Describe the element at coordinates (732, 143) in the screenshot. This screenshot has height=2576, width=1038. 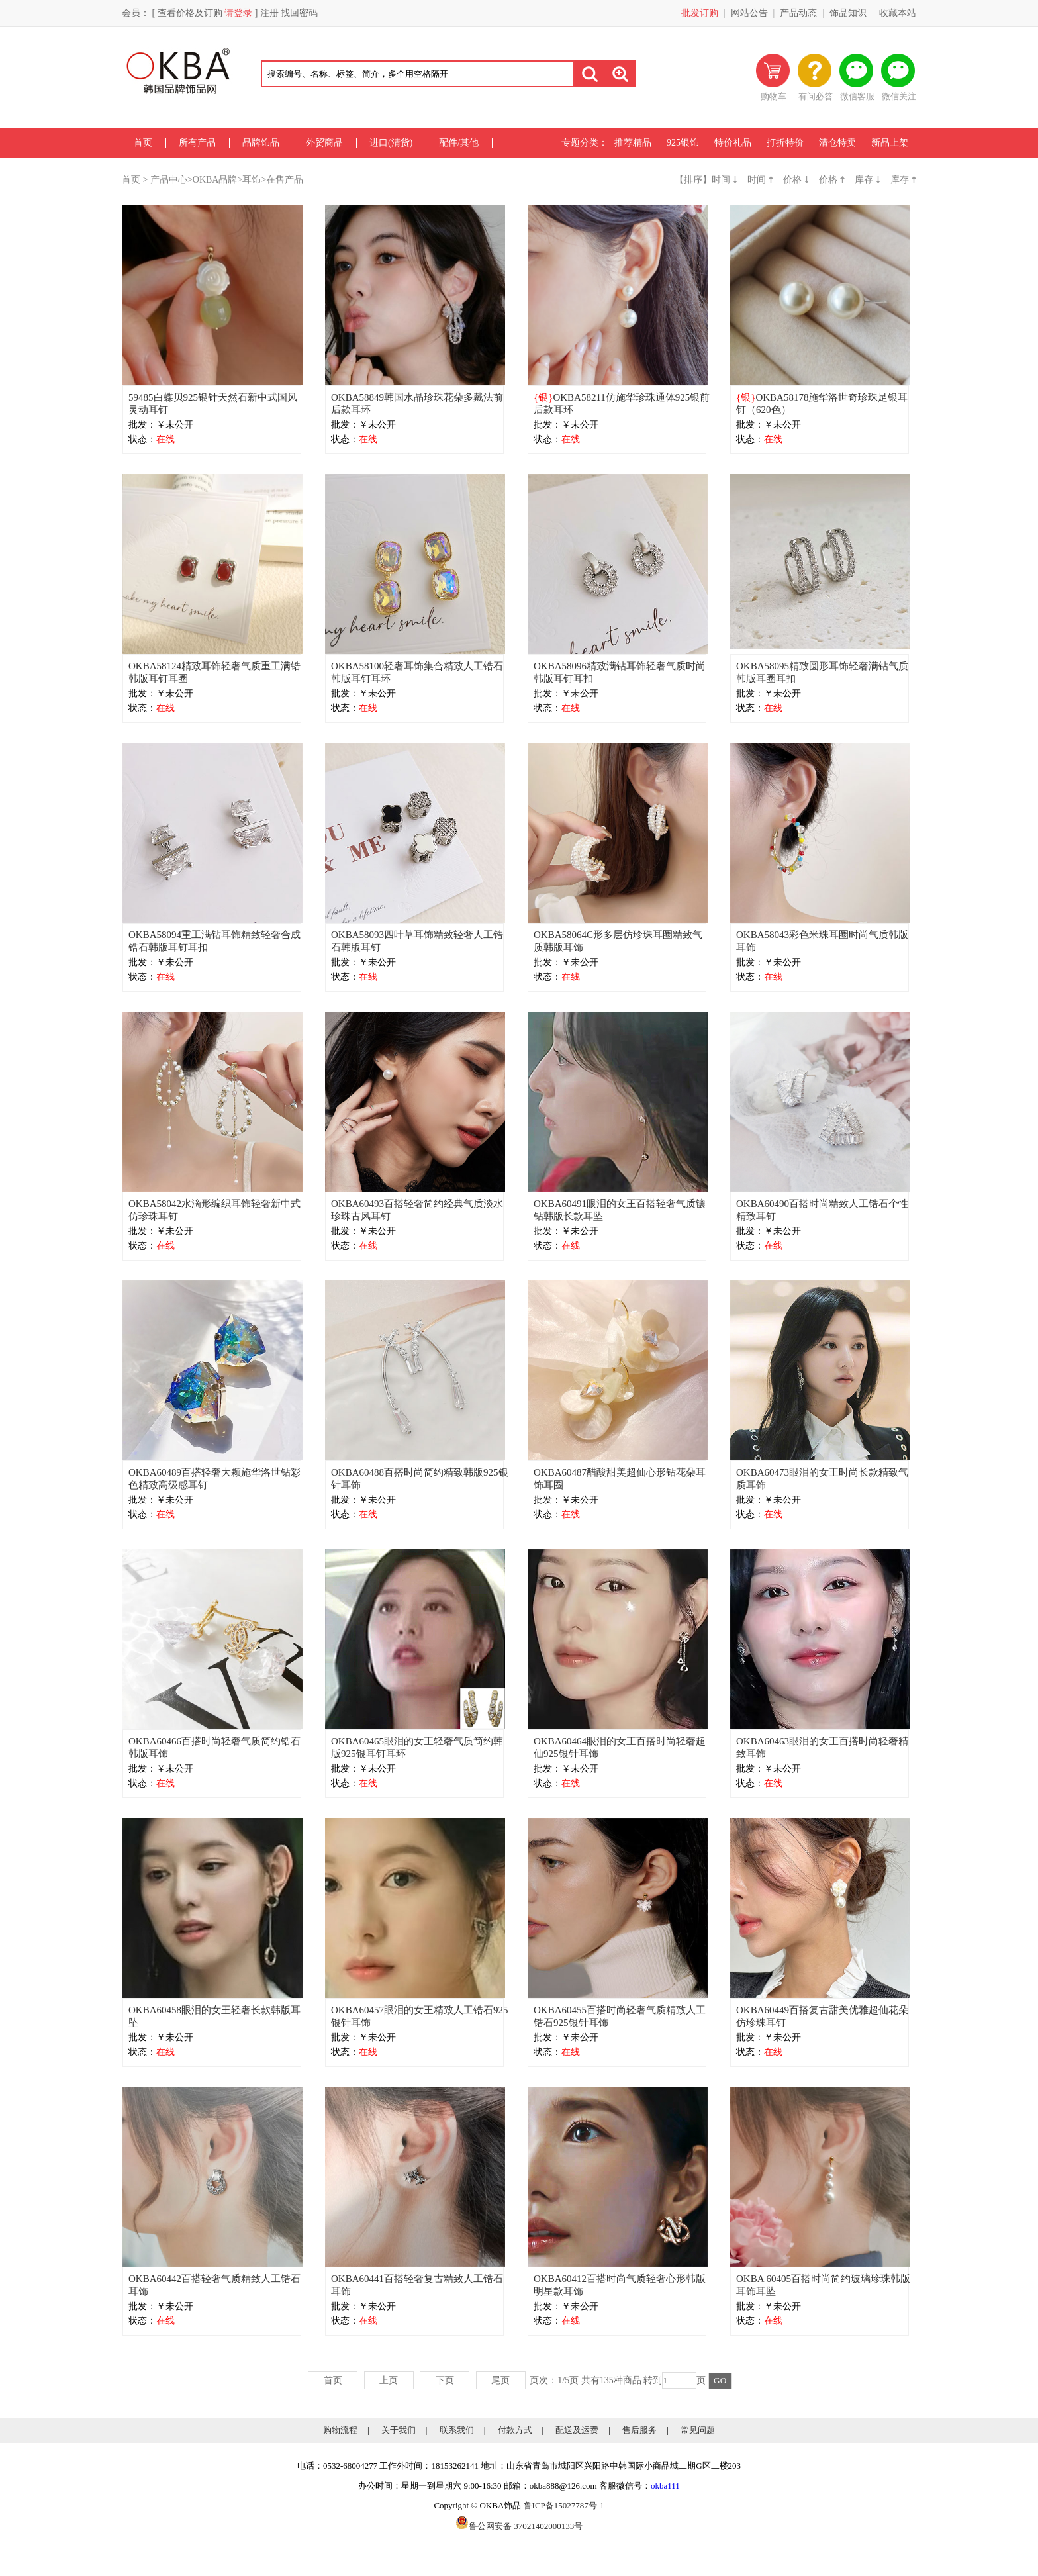
I see `特价礼品` at that location.